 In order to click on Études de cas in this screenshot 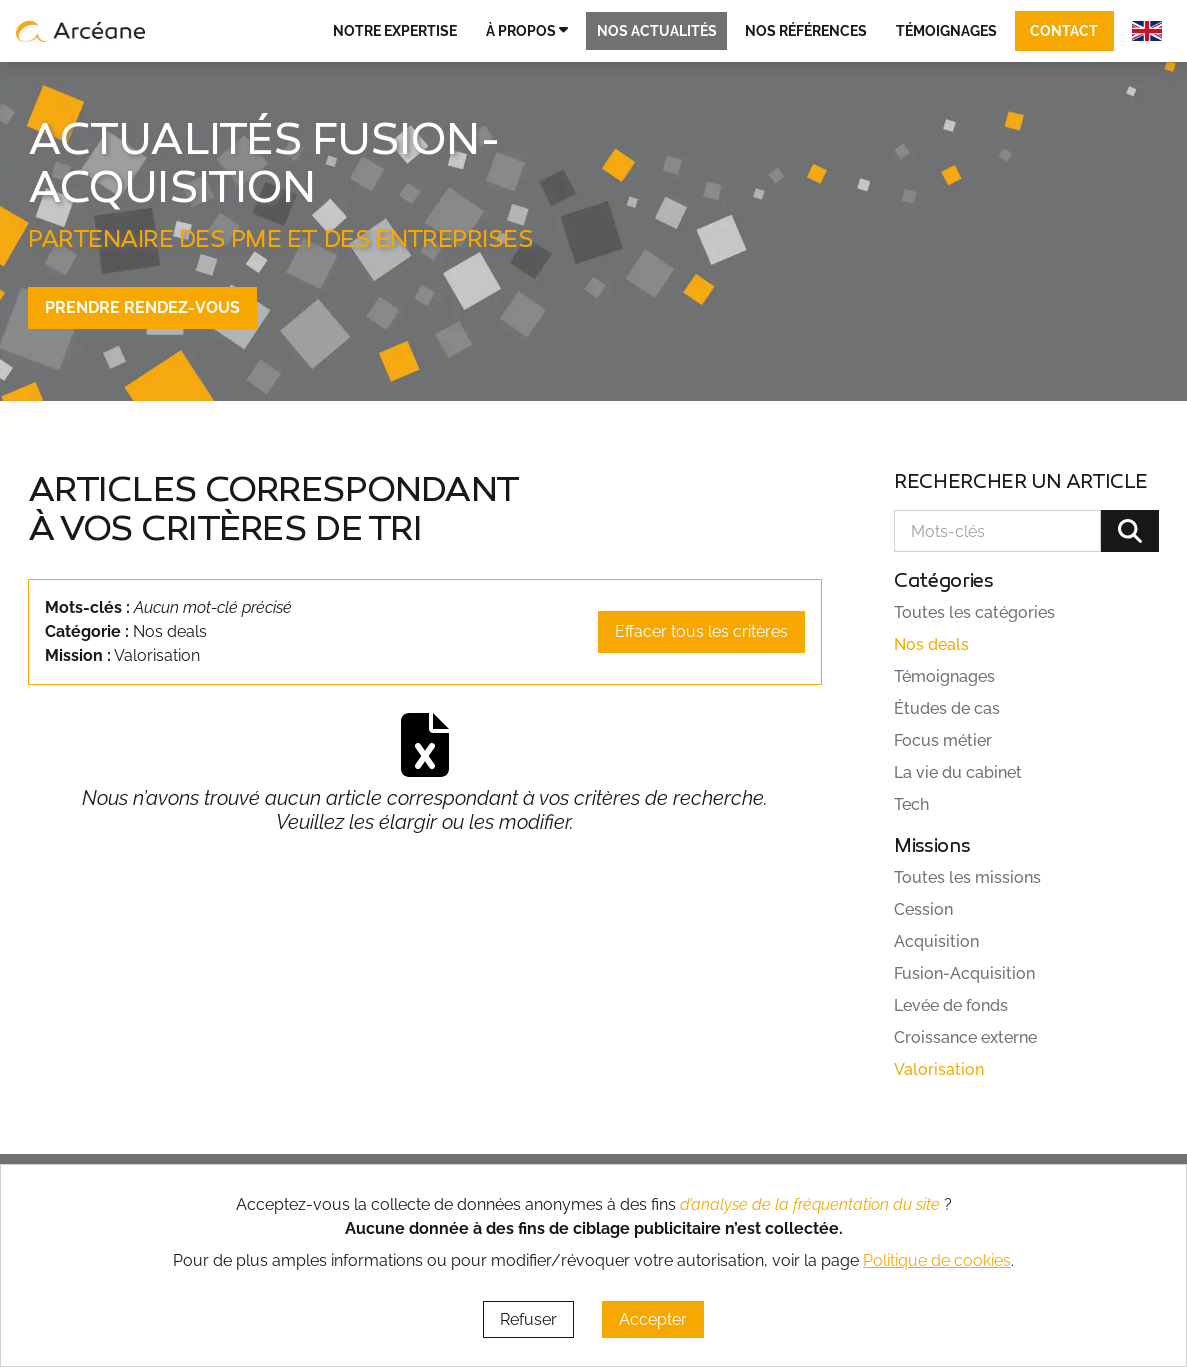, I will do `click(947, 708)`.